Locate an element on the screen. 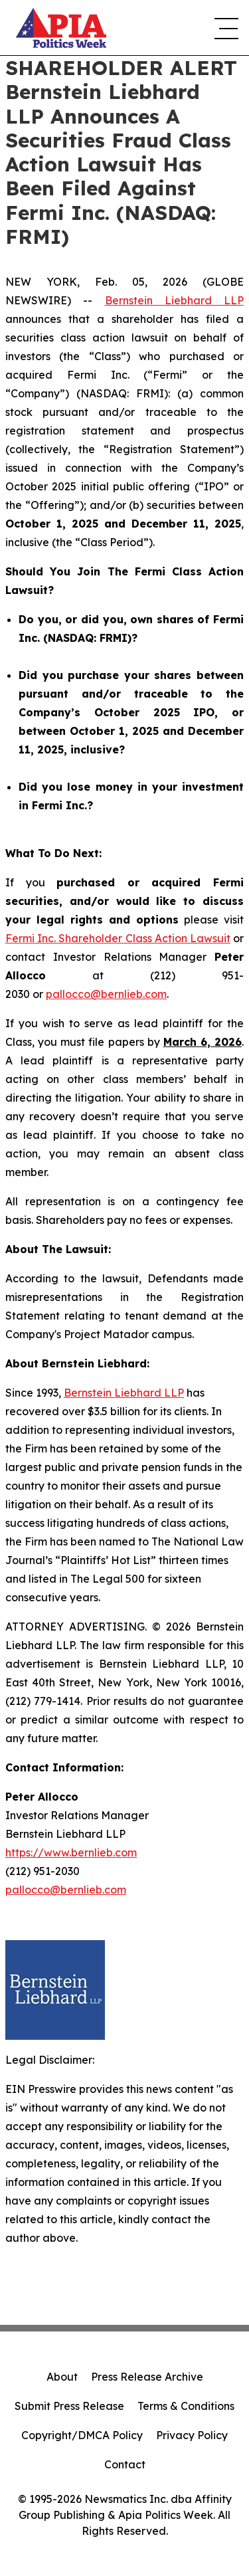 This screenshot has width=249, height=2576. Submit Press Release is located at coordinates (69, 2406).